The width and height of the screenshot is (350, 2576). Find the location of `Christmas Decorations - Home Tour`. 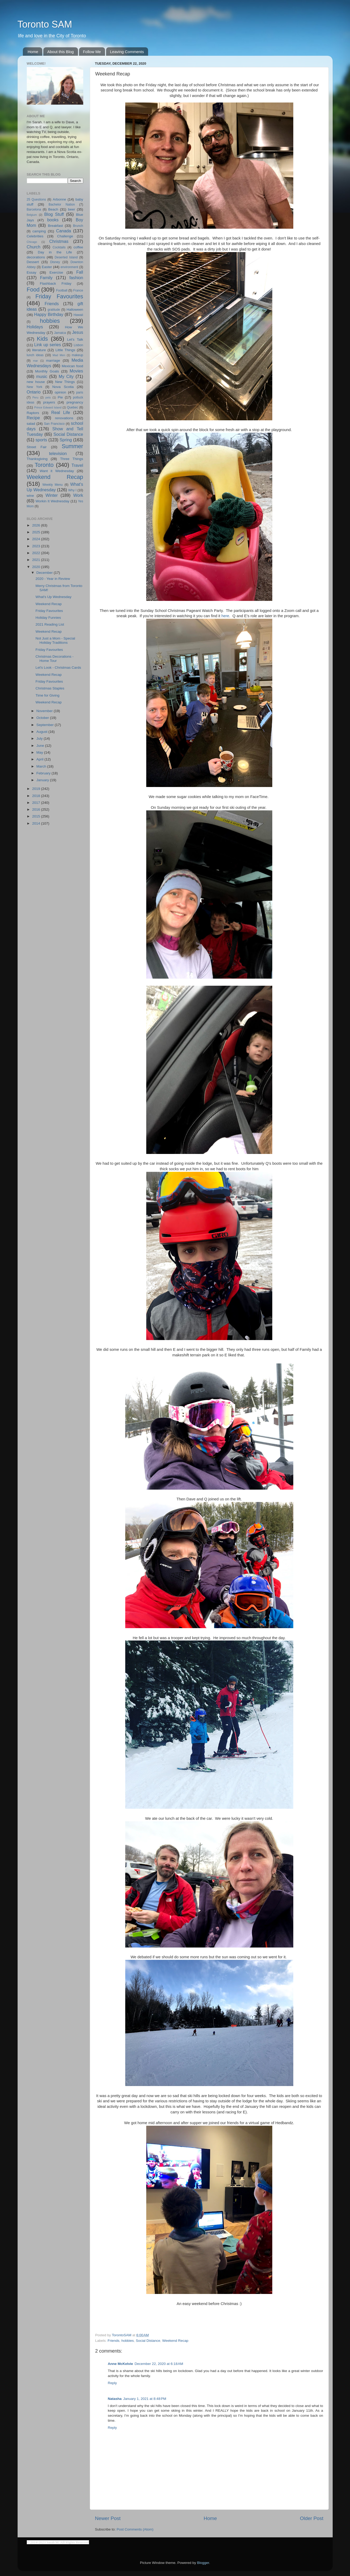

Christmas Decorations - Home Tour is located at coordinates (54, 659).